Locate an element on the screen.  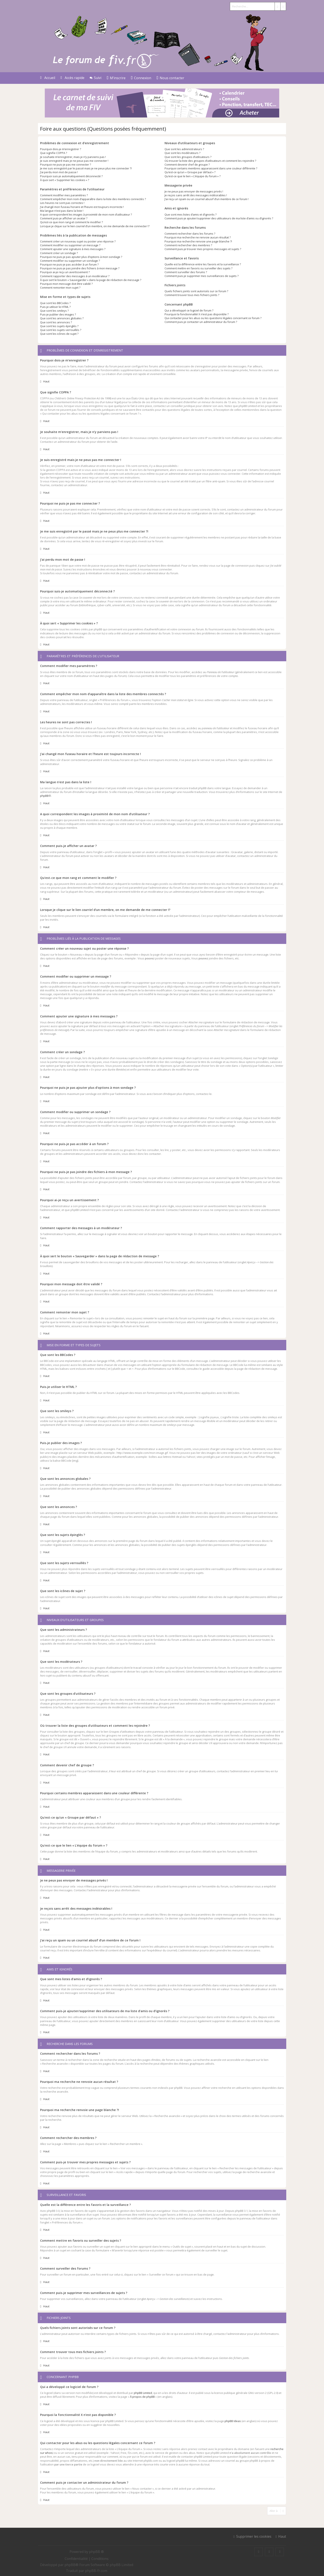
Les heures ne sont pas correctes ! is located at coordinates (62, 203).